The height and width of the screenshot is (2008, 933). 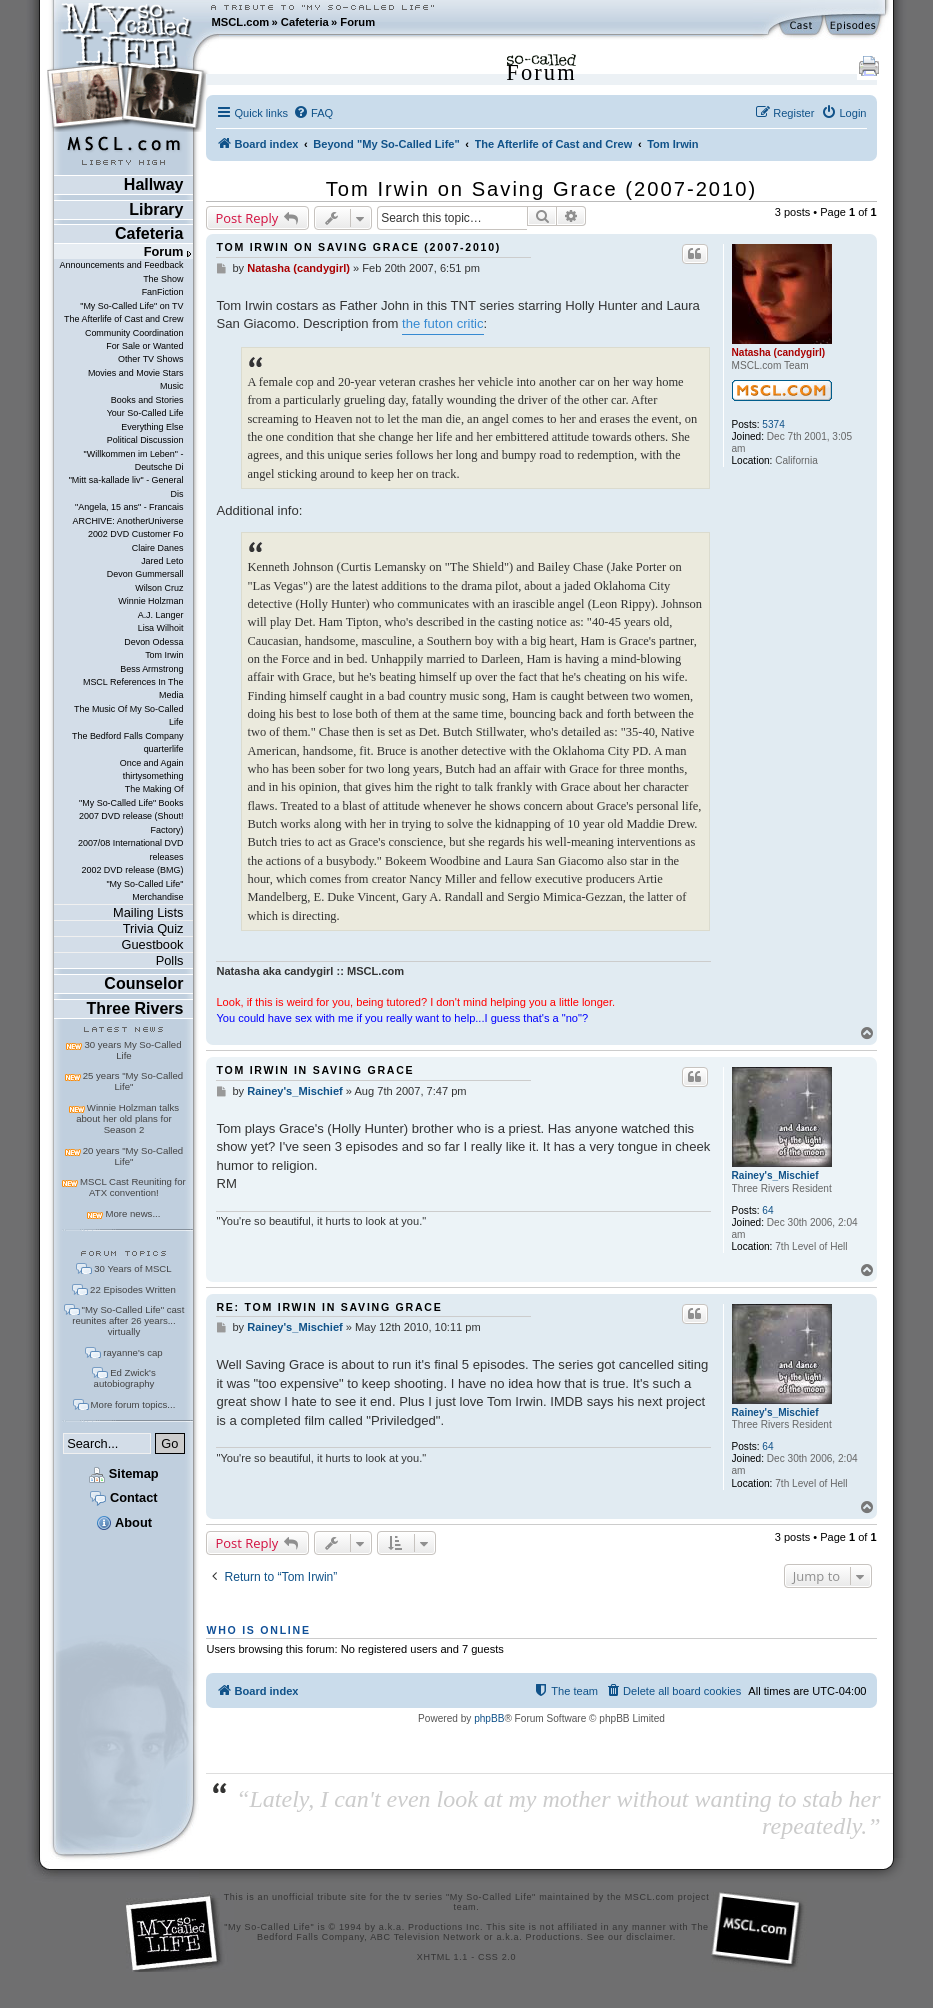 I want to click on Claire Danes, so click(x=158, y=548).